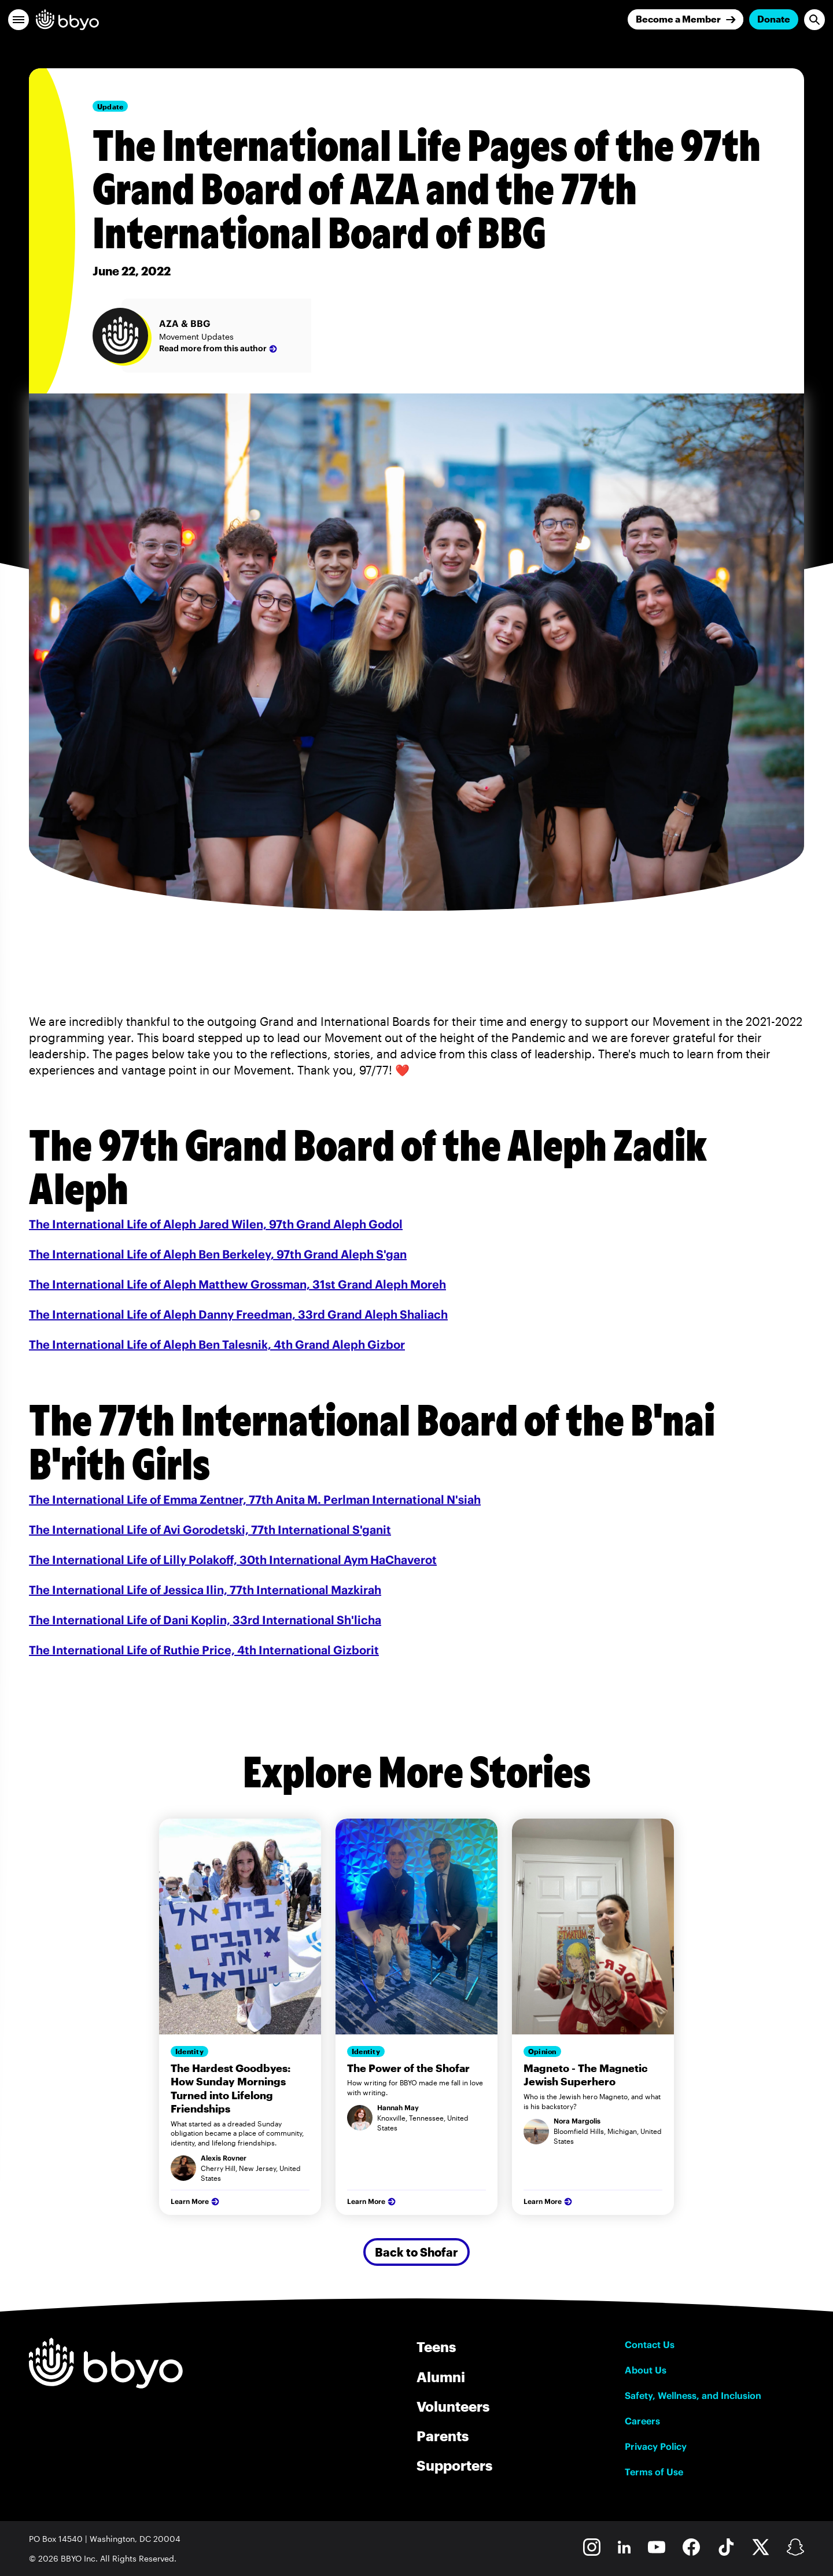  What do you see at coordinates (255, 1499) in the screenshot?
I see `The International Life of Emma Zentner, 77th Anita M. Perlman International N'siah` at bounding box center [255, 1499].